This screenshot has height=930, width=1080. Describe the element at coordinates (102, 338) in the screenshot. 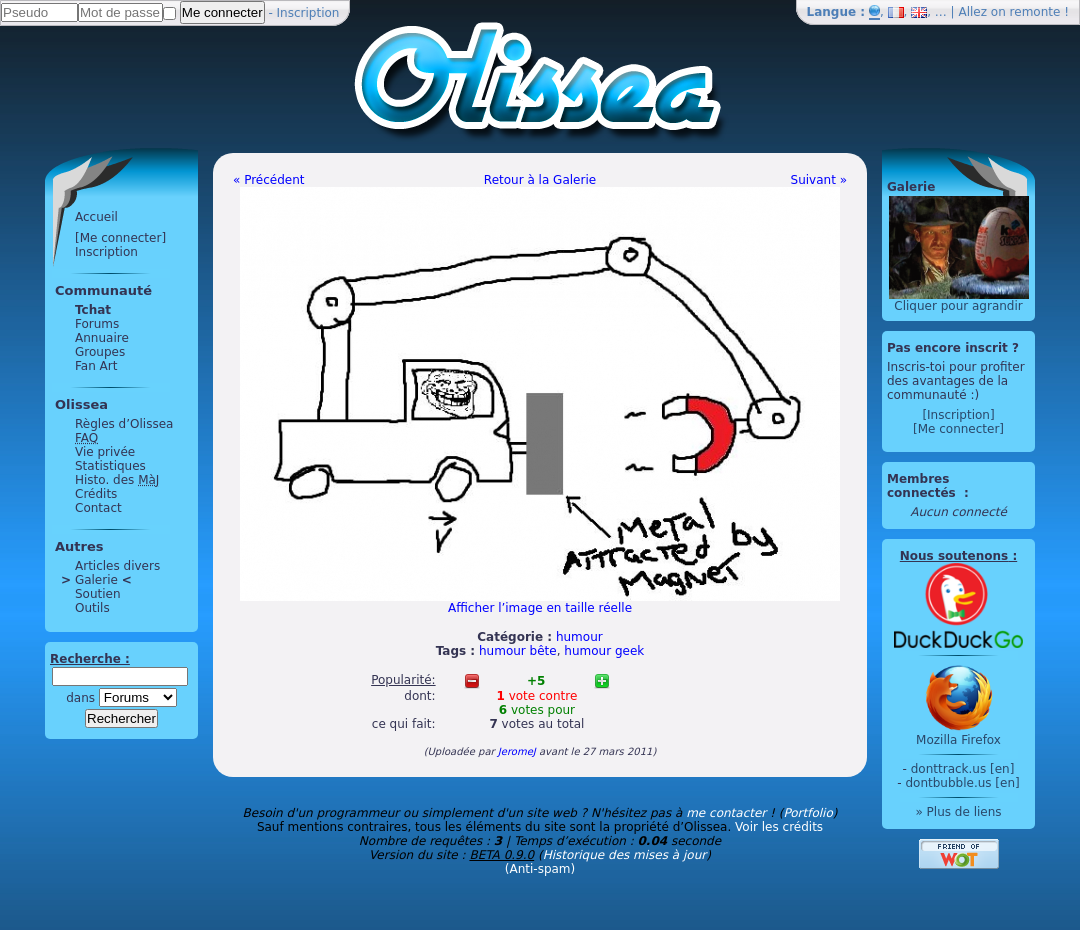

I see `Annuaire` at that location.